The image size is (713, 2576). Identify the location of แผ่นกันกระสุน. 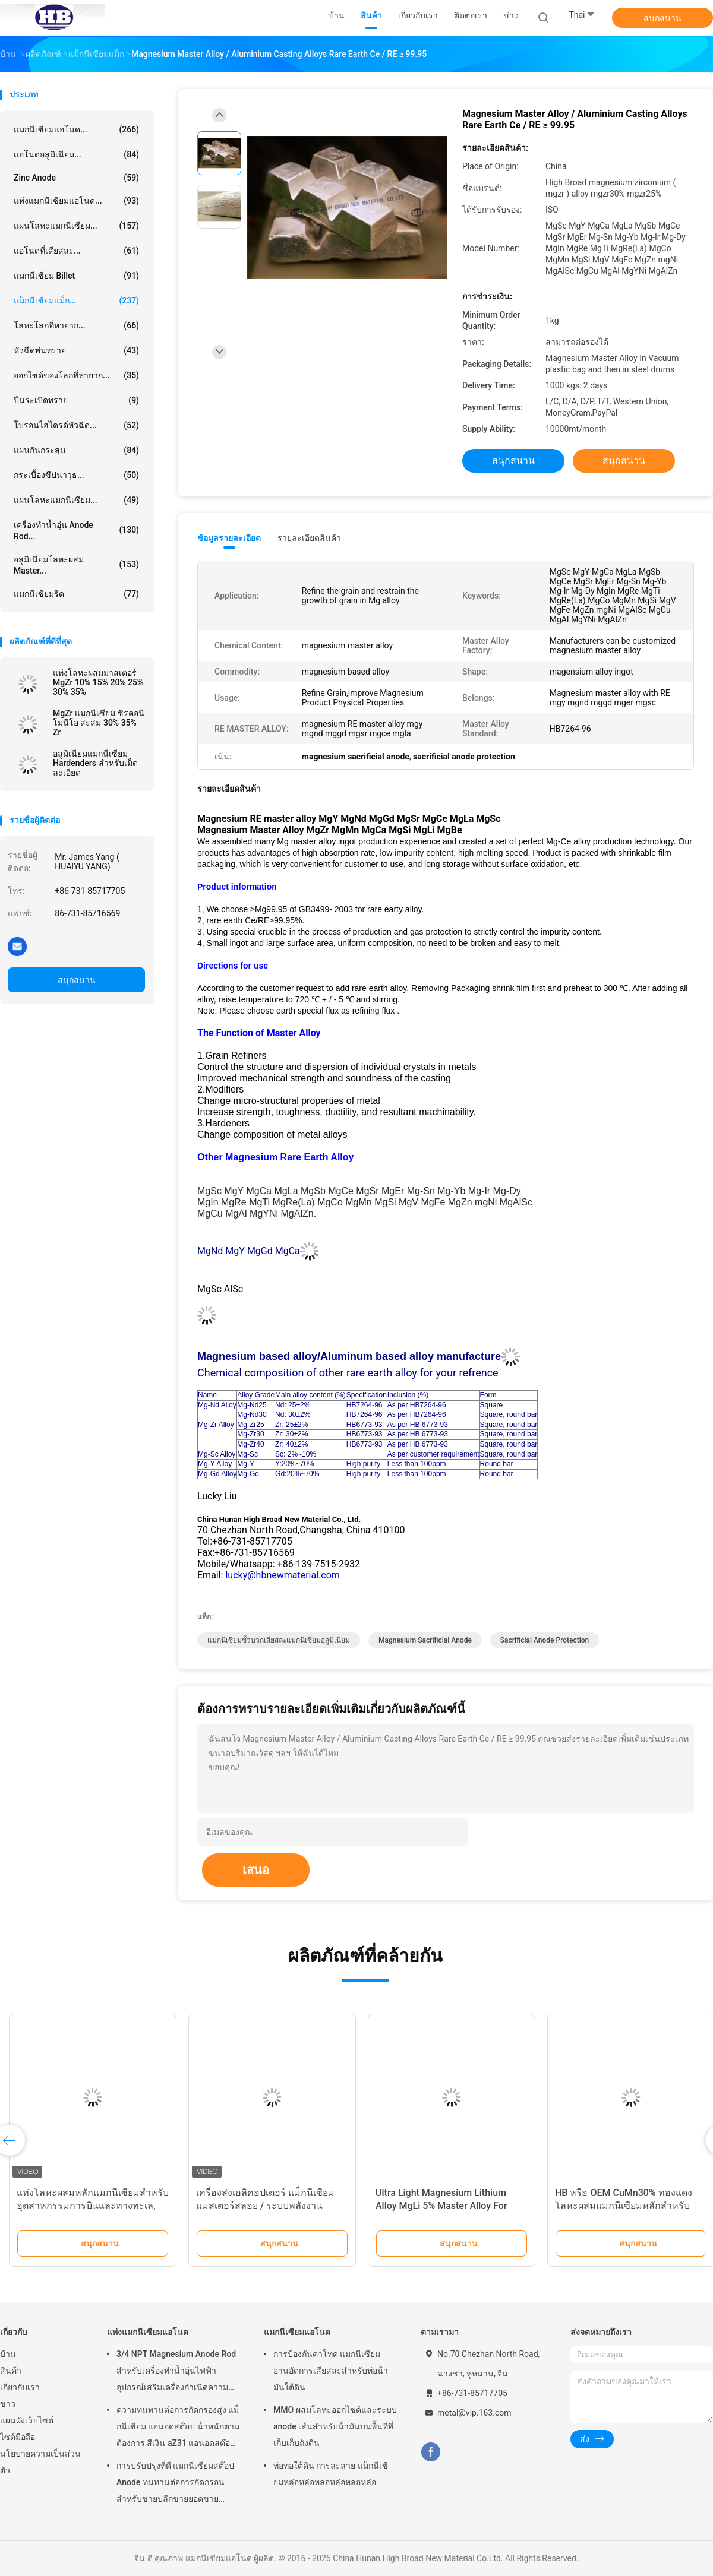
(76, 450).